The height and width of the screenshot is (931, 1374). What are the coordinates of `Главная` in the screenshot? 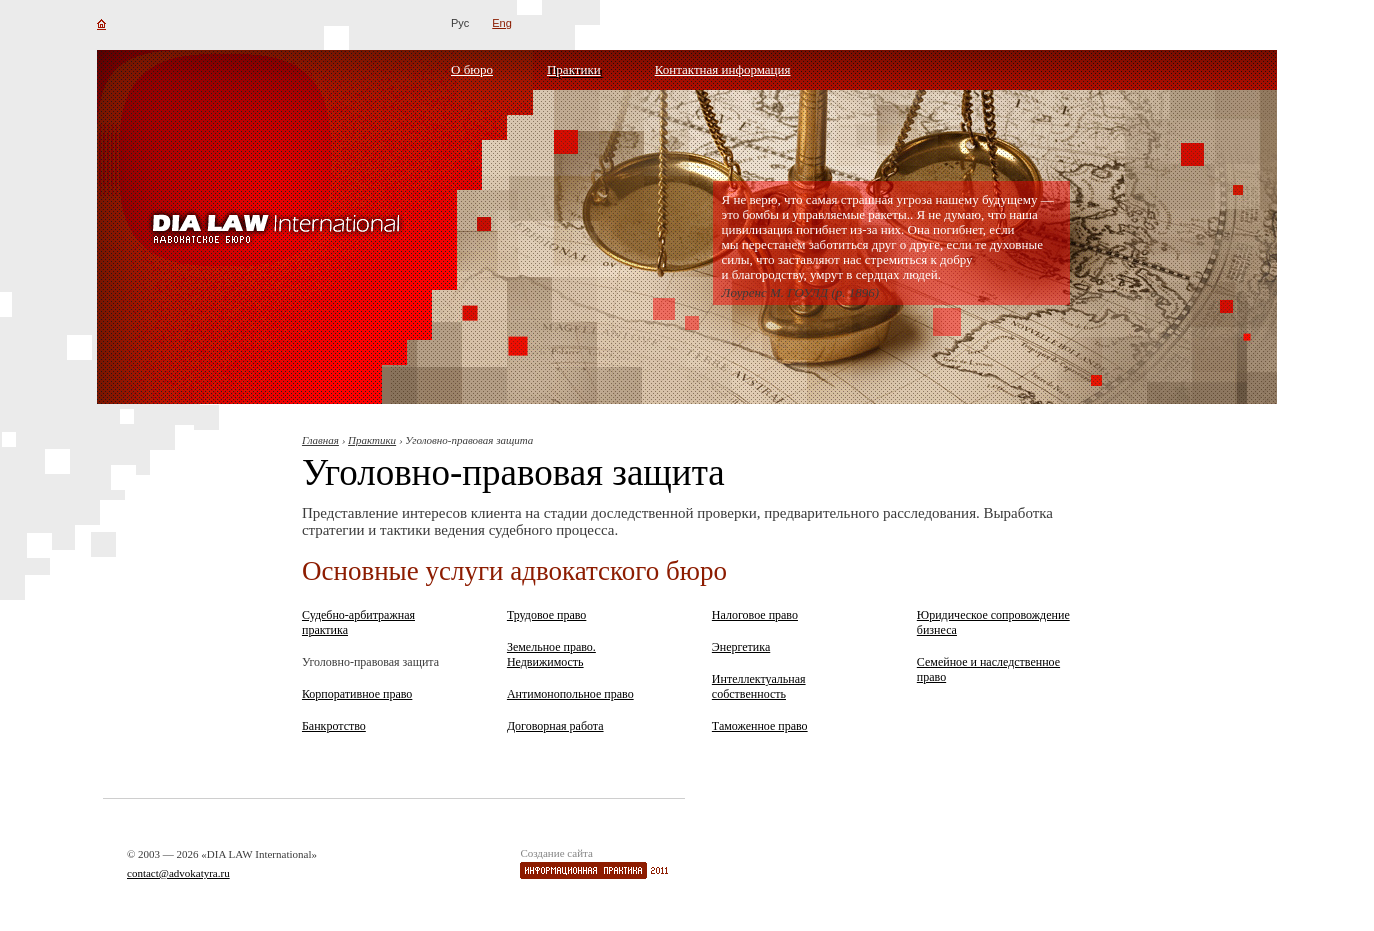 It's located at (320, 440).